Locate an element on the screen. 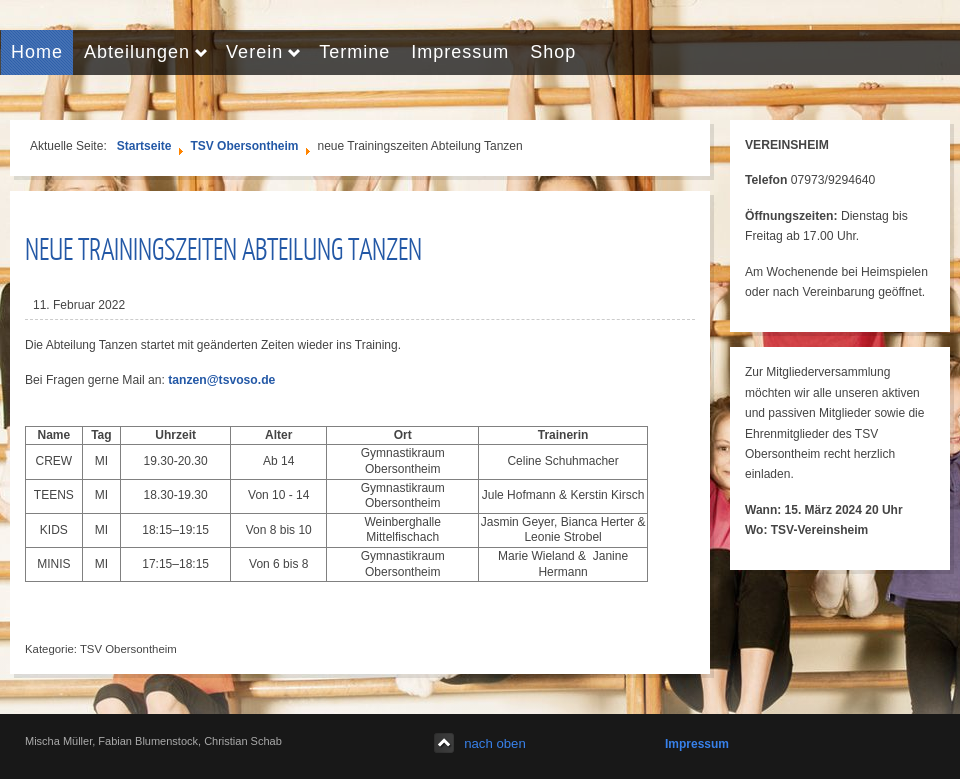 Image resolution: width=960 pixels, height=779 pixels. neue Trainingszeiten Abteilung Tanzen is located at coordinates (223, 248).